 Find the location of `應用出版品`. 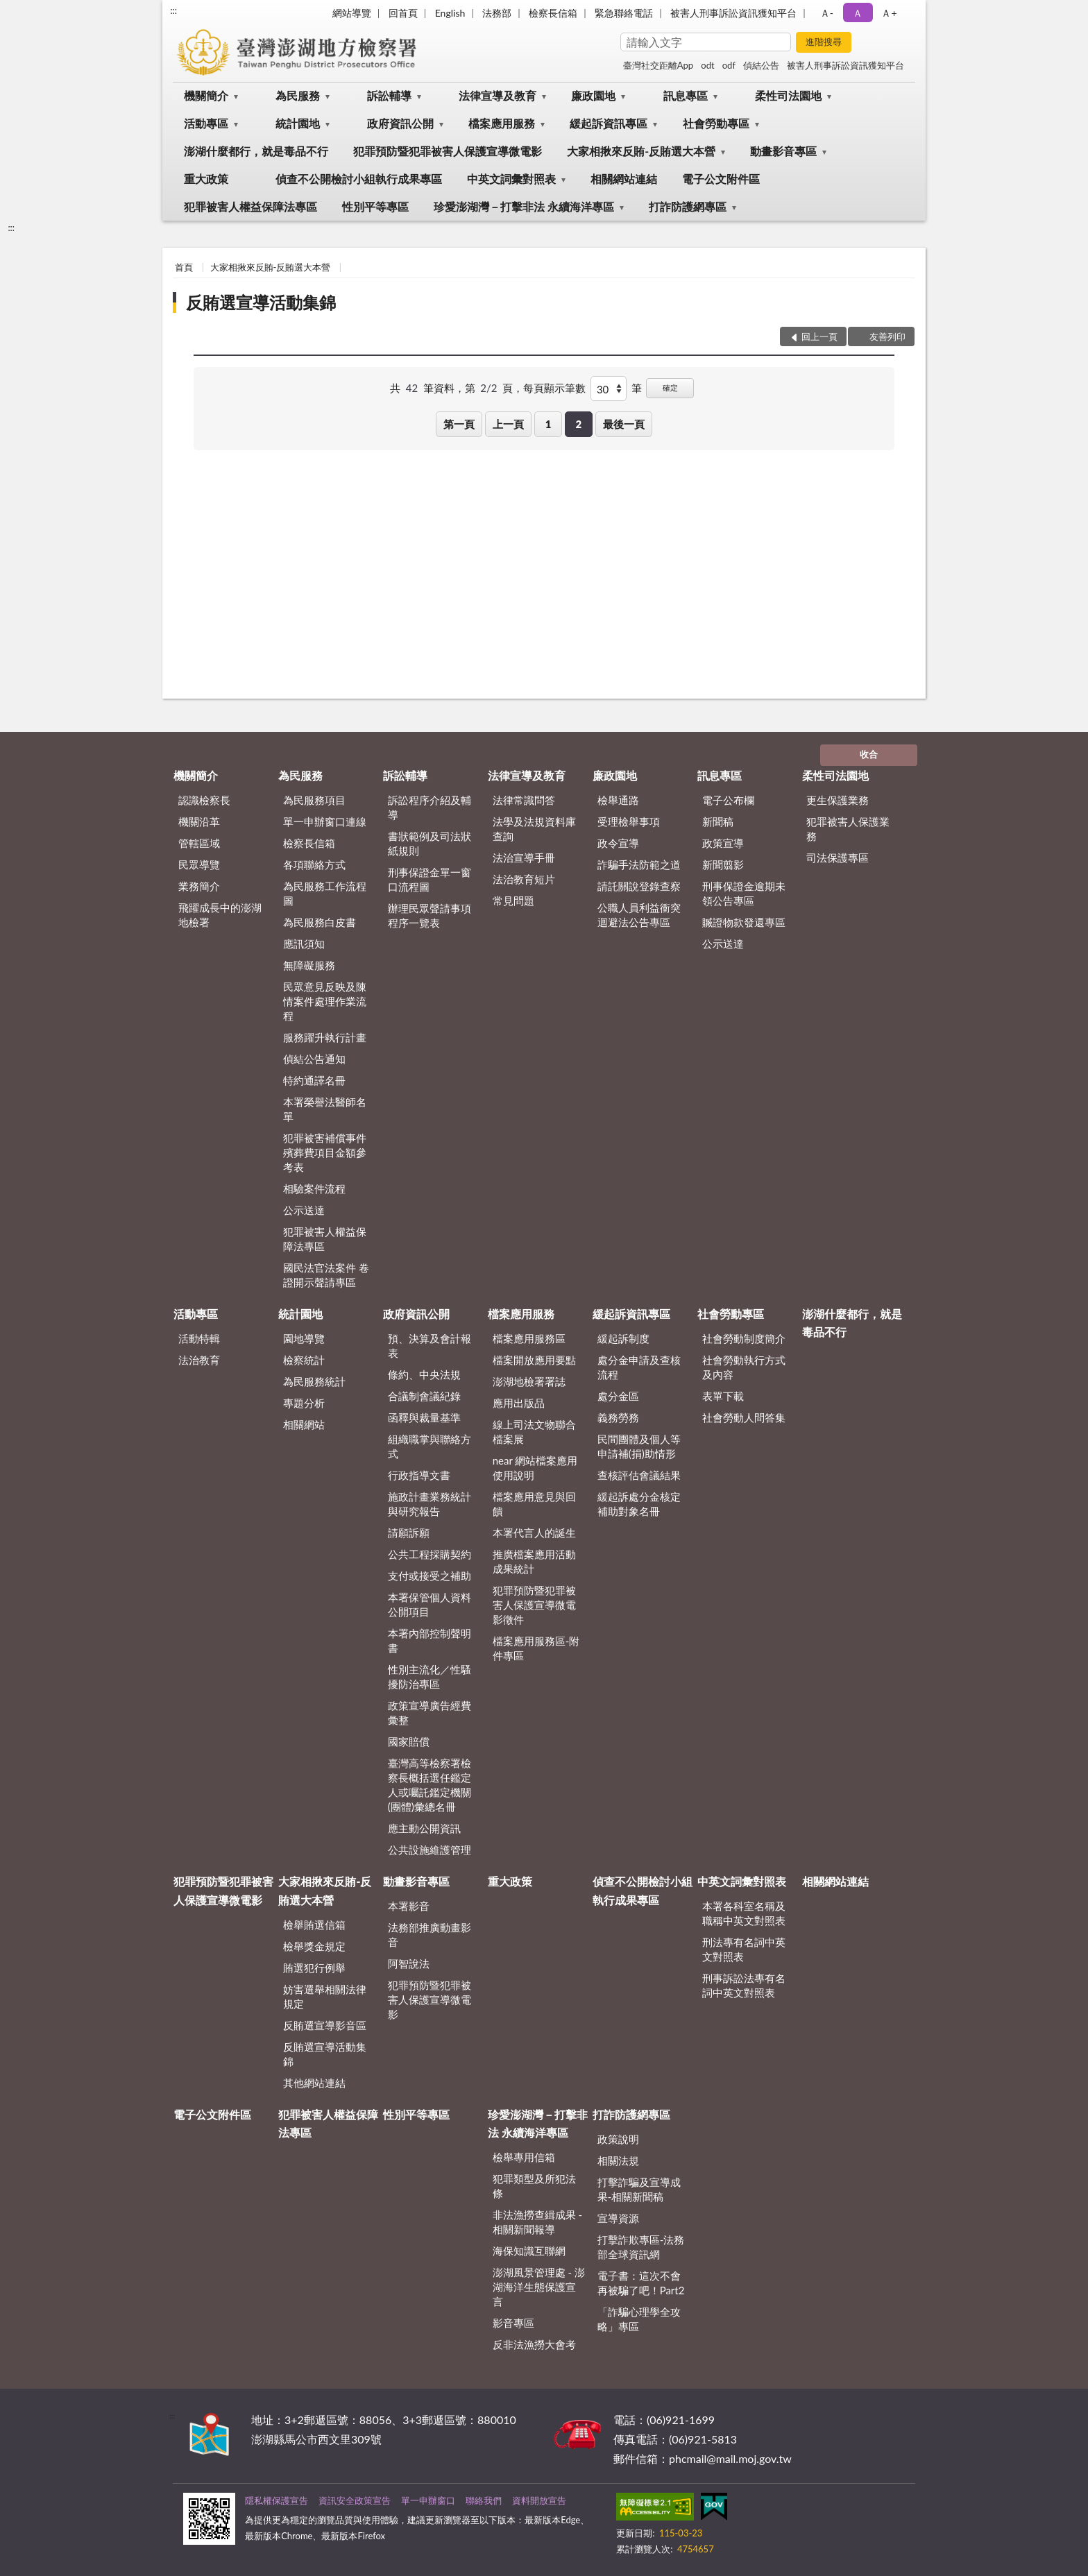

應用出版品 is located at coordinates (519, 1403).